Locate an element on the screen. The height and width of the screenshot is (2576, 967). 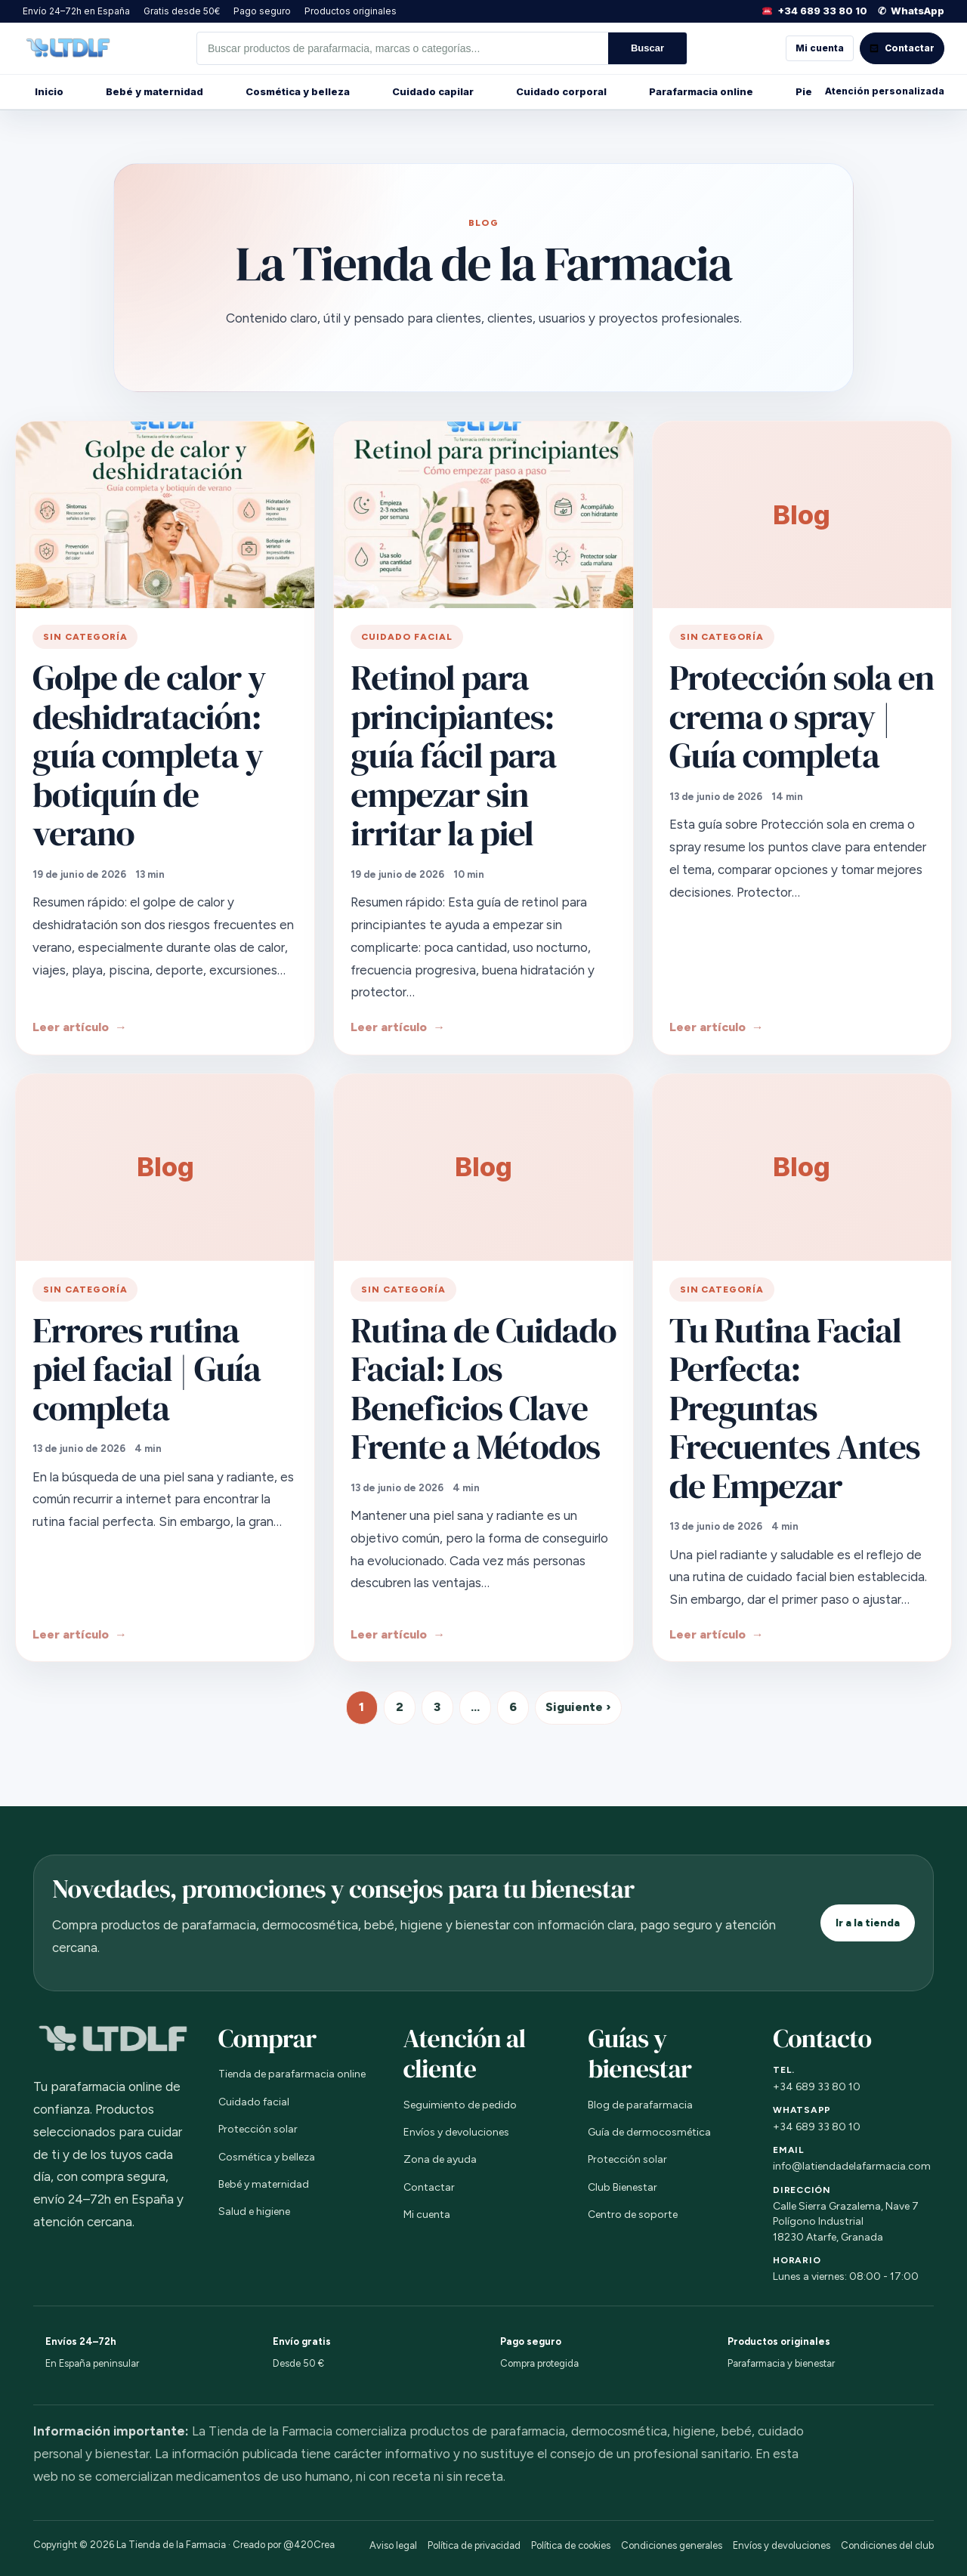
Ir a la tienda is located at coordinates (868, 1923).